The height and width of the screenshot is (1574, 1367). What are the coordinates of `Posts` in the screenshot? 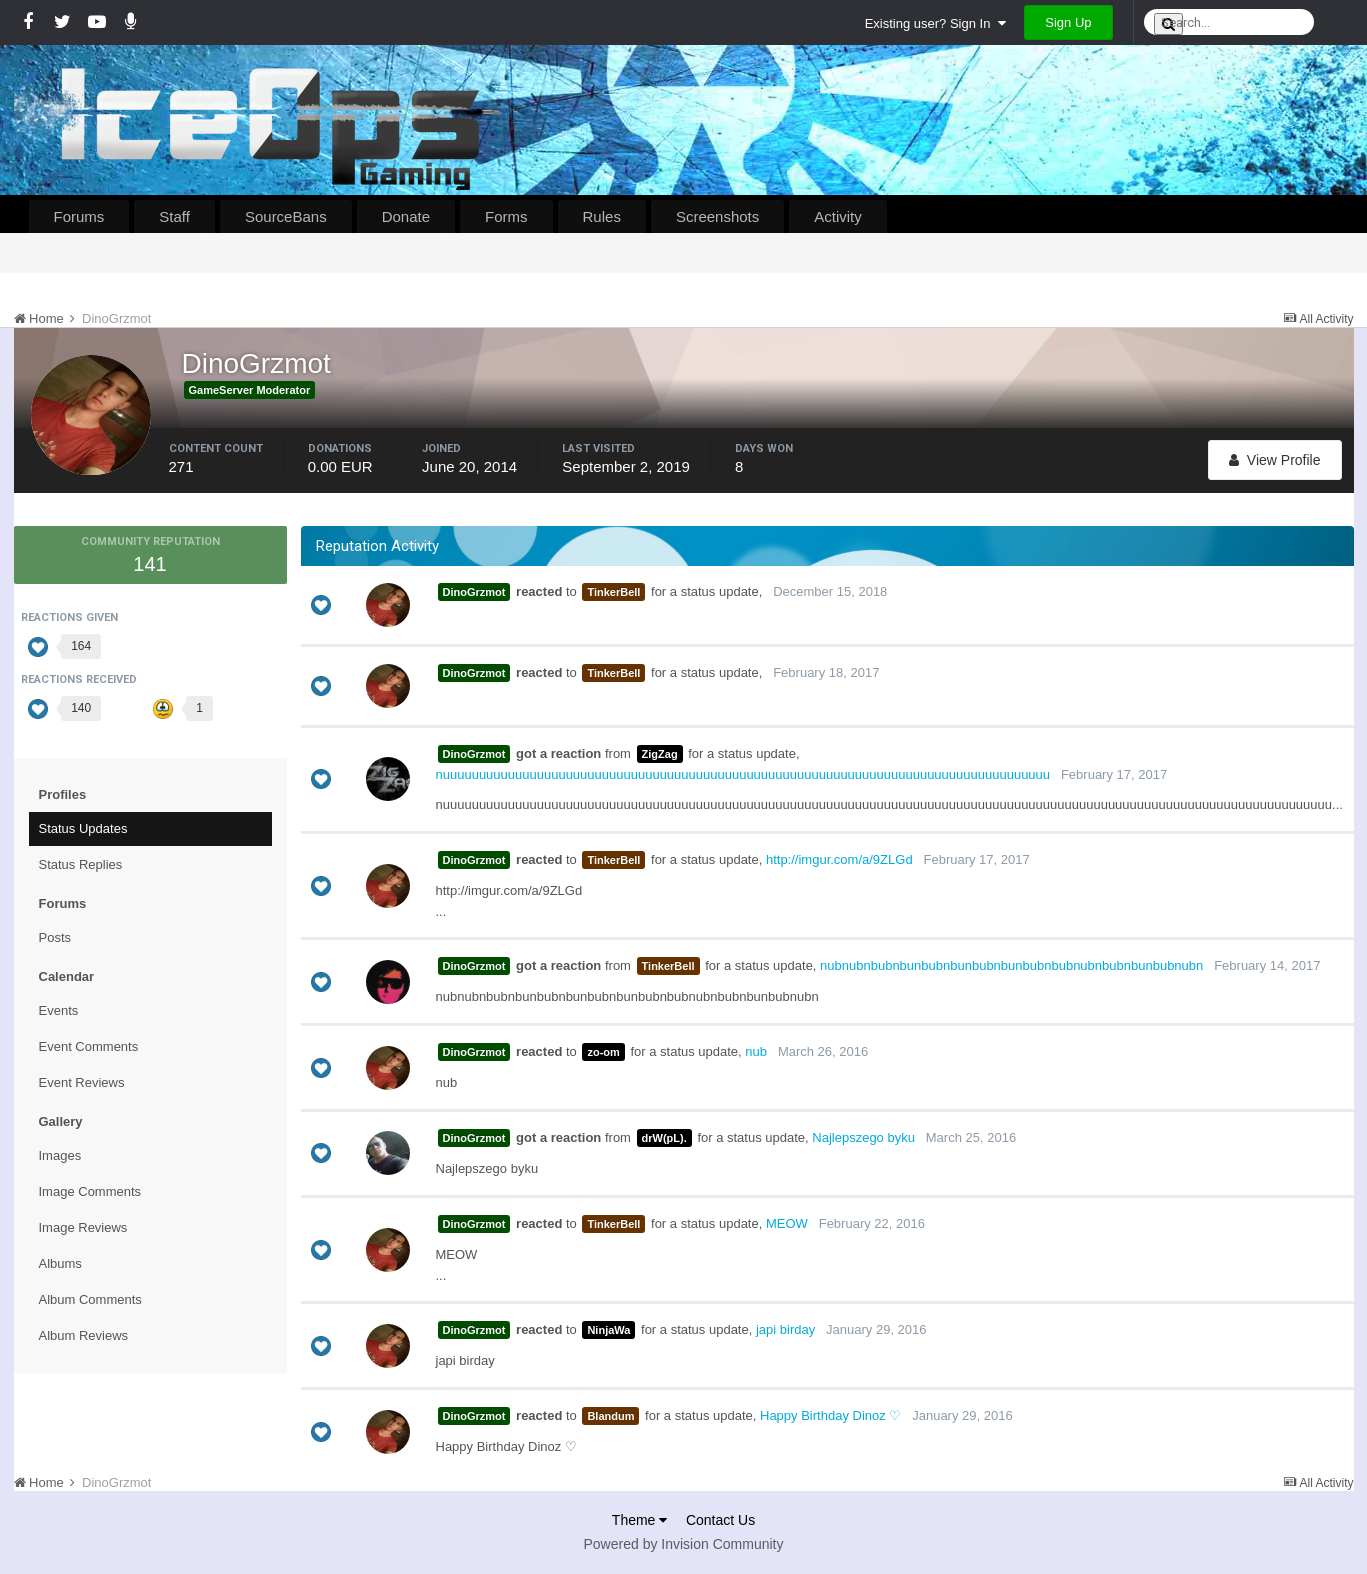 It's located at (55, 937).